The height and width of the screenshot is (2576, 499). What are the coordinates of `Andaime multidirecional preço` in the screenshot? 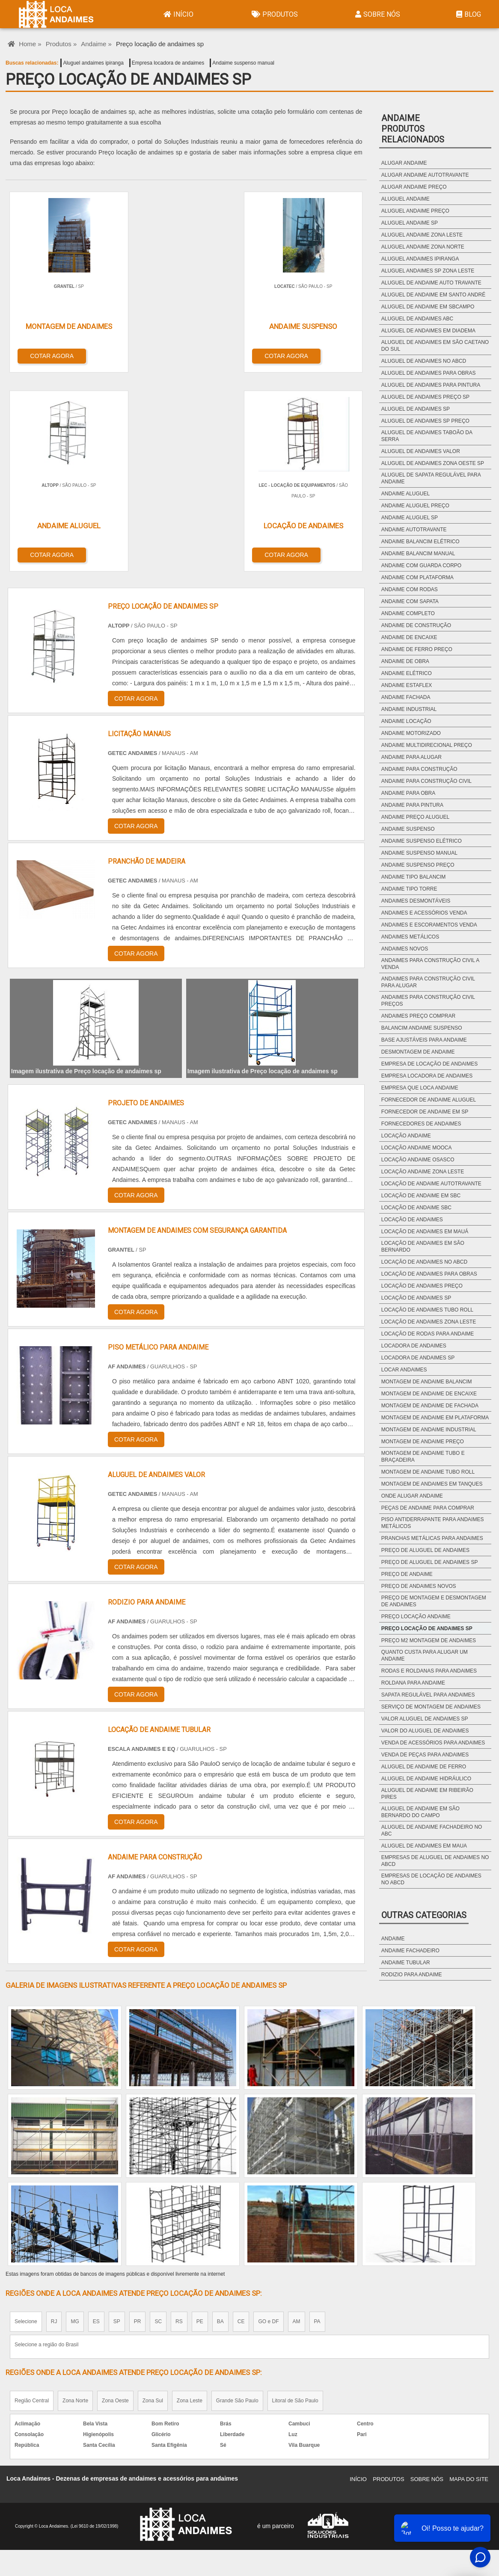 It's located at (426, 745).